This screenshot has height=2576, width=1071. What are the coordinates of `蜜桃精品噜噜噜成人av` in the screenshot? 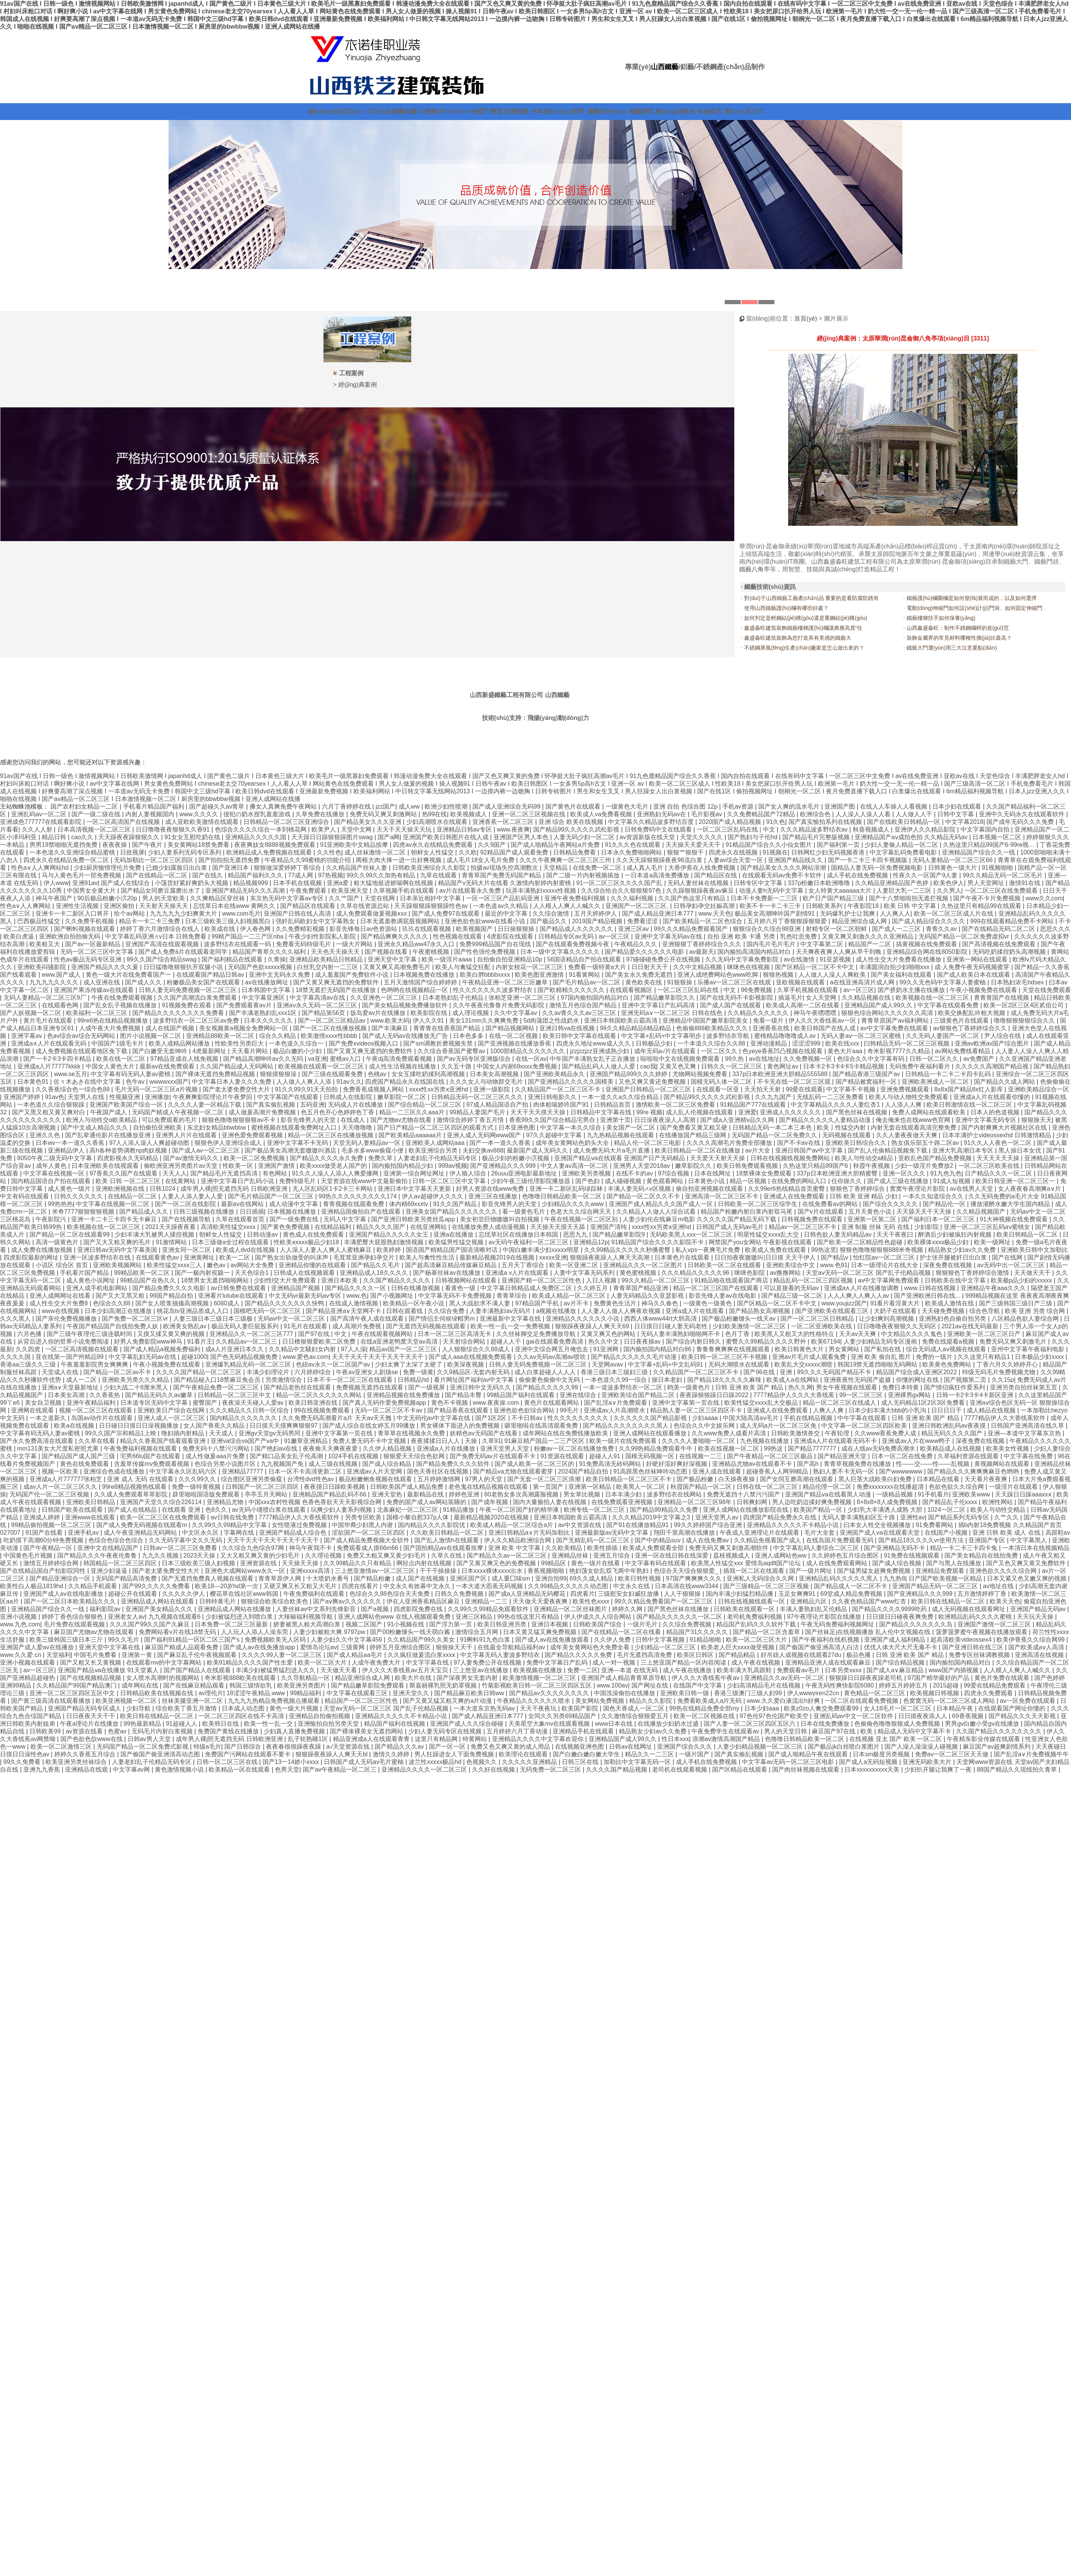 It's located at (785, 1036).